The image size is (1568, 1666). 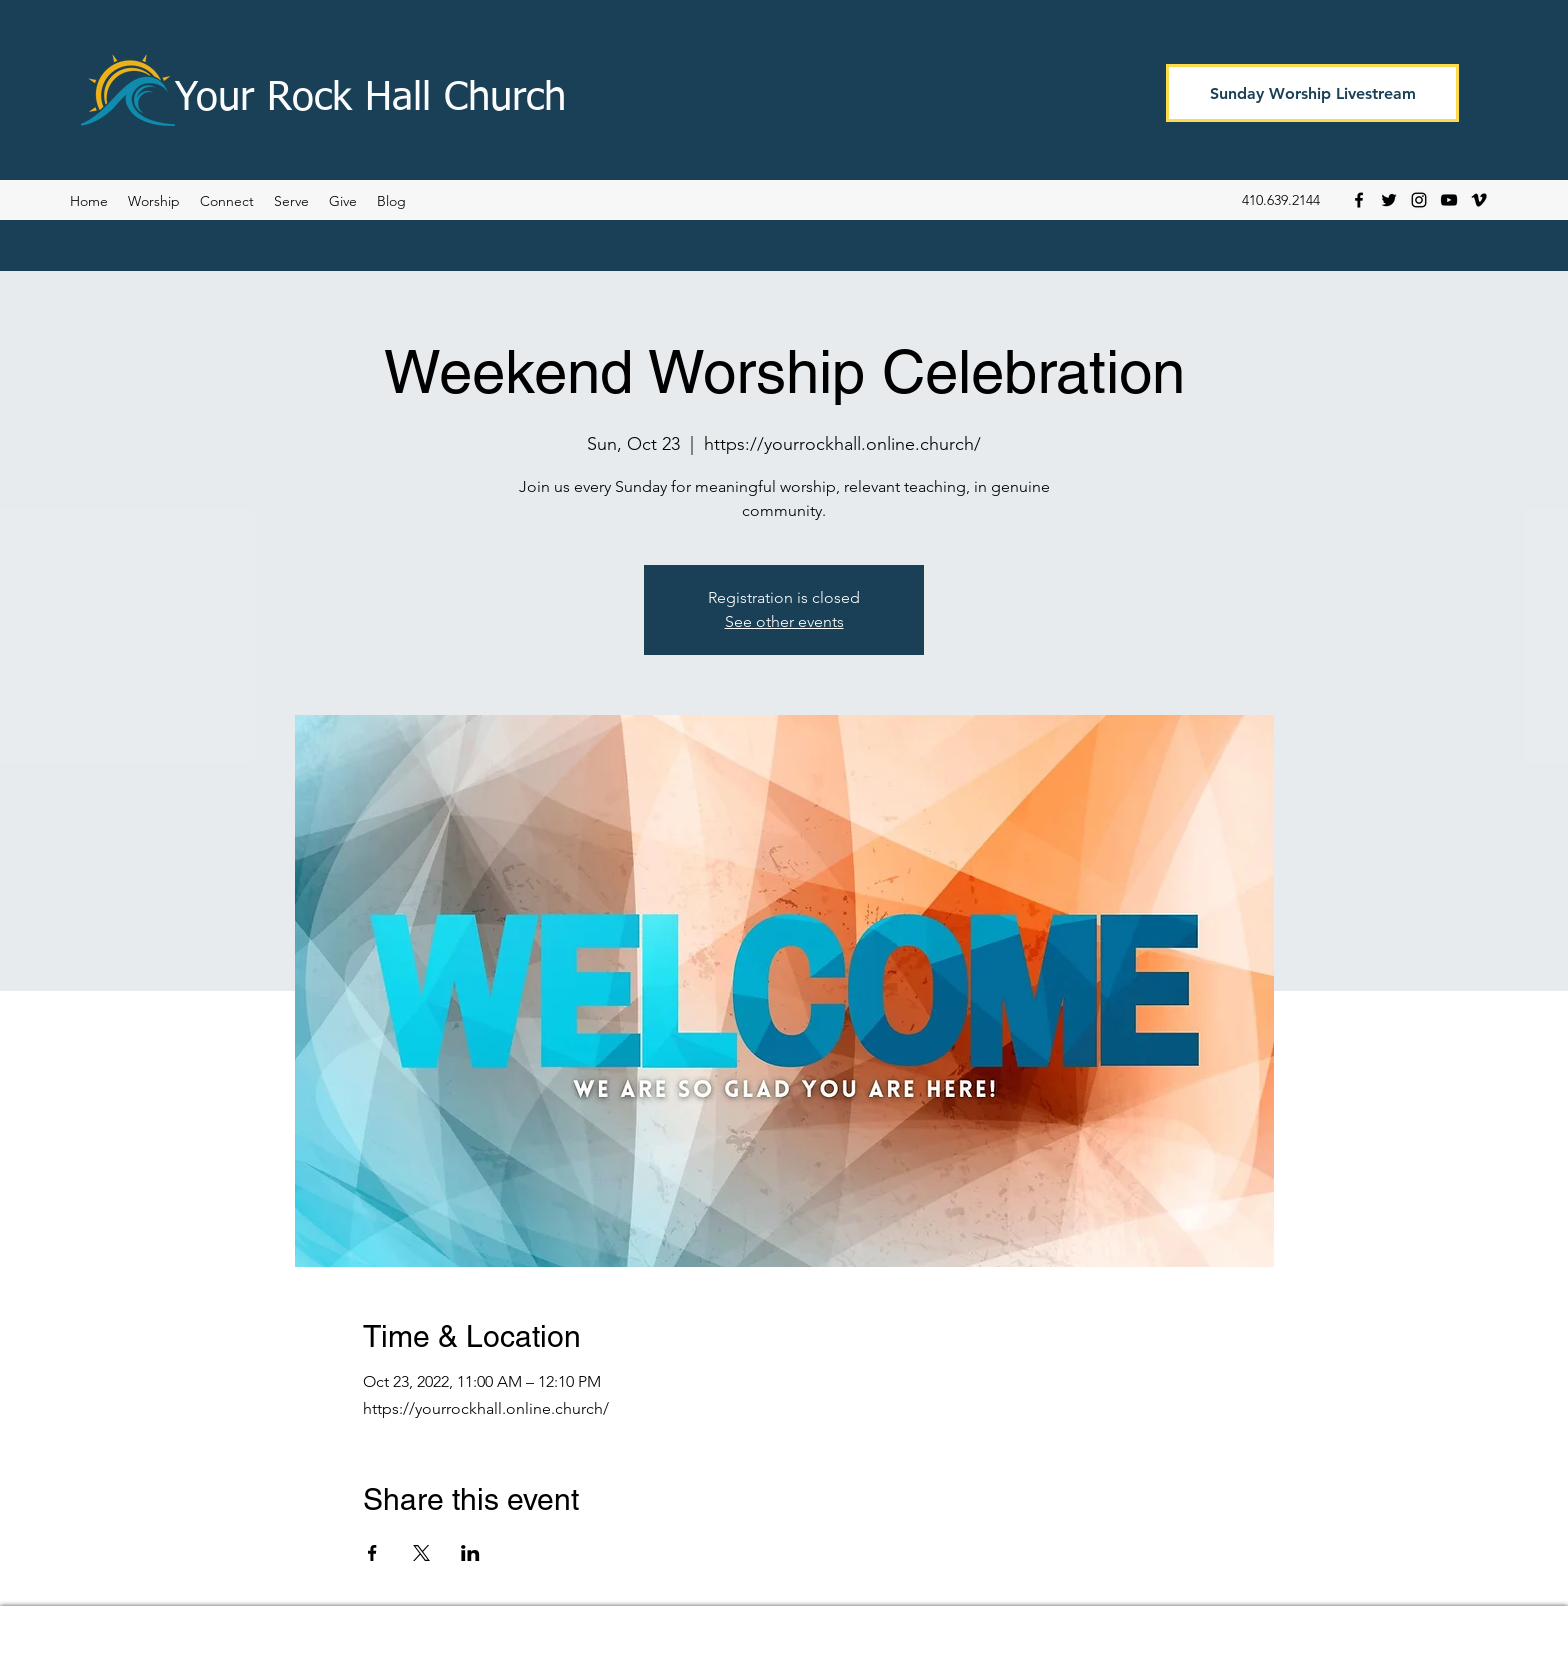 I want to click on [Vimeo], so click(x=1479, y=200).